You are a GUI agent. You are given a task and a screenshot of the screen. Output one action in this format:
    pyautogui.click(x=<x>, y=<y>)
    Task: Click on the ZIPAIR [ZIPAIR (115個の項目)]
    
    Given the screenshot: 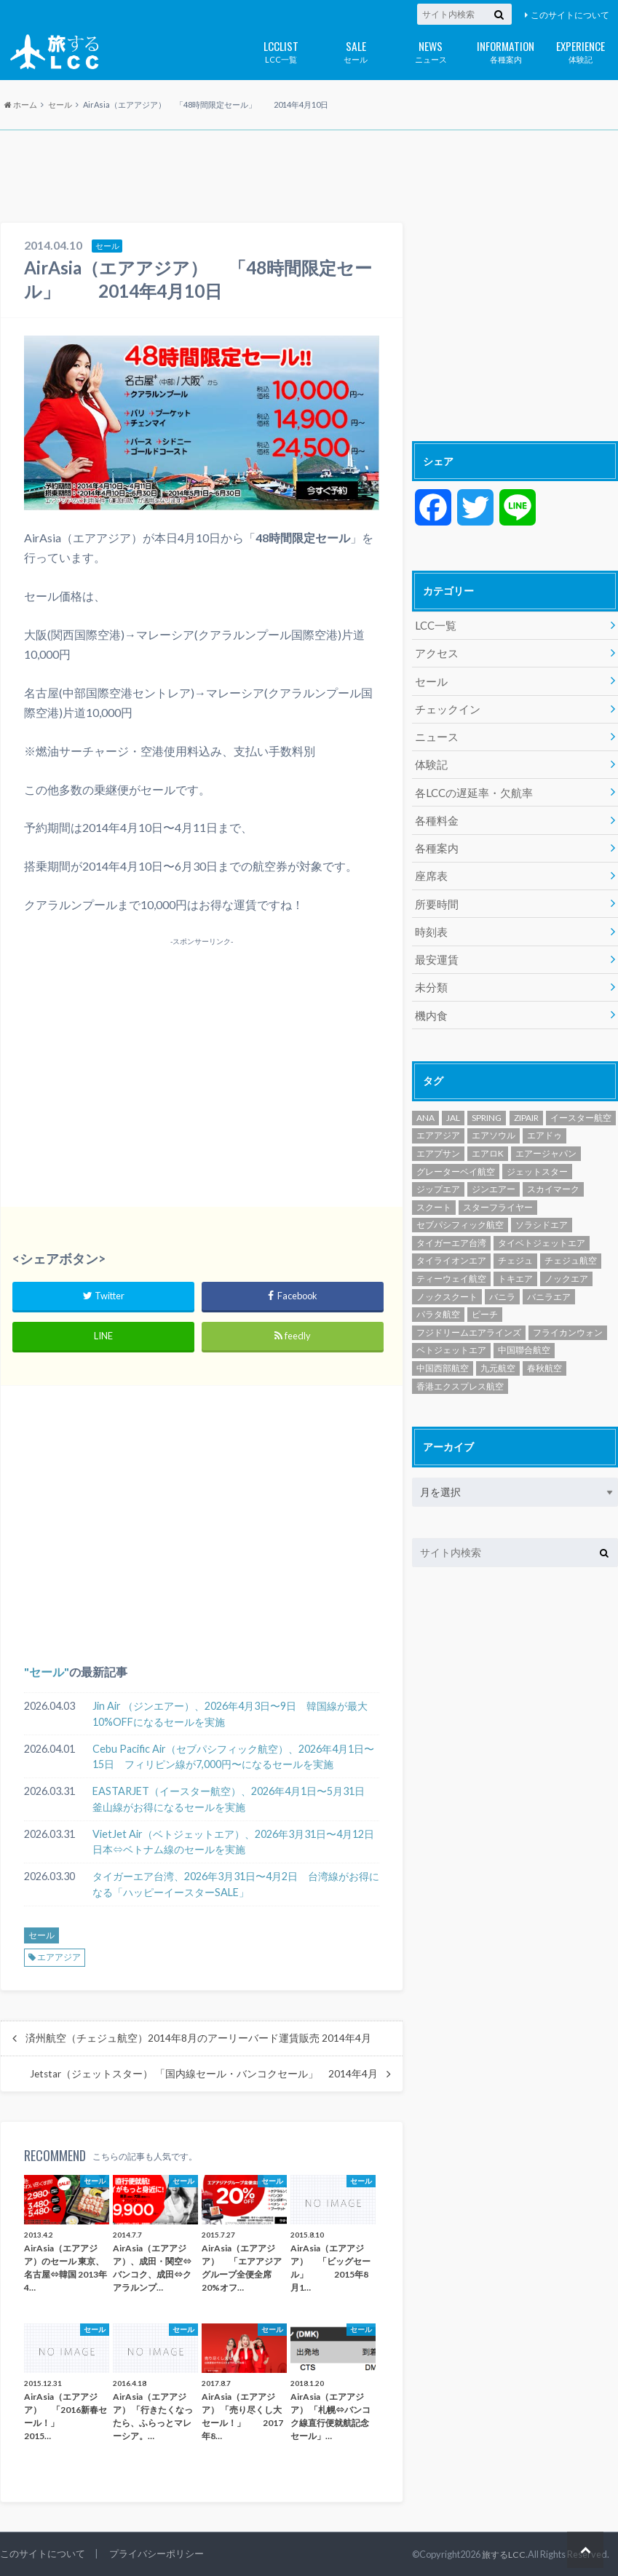 What is the action you would take?
    pyautogui.click(x=526, y=1103)
    